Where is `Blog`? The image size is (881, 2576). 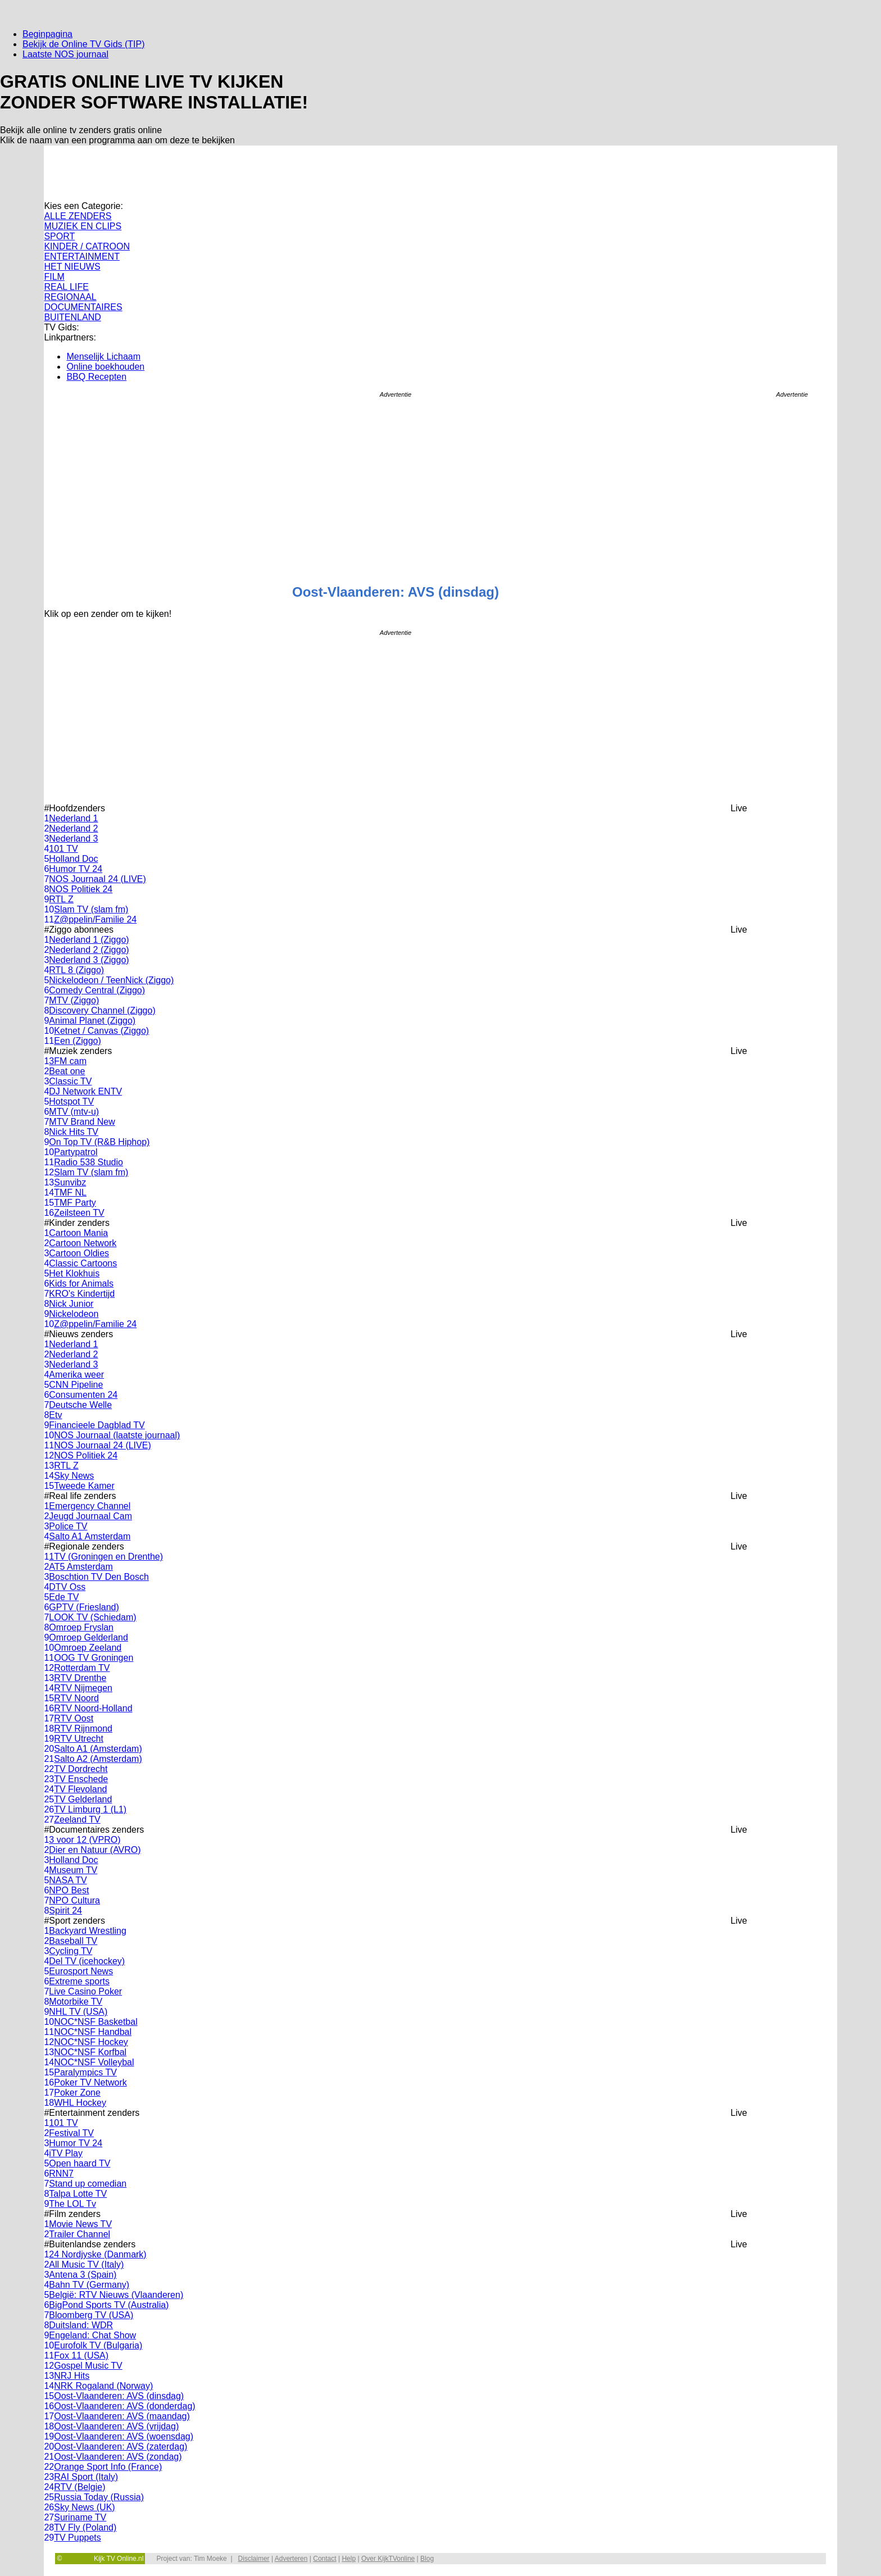 Blog is located at coordinates (427, 2559).